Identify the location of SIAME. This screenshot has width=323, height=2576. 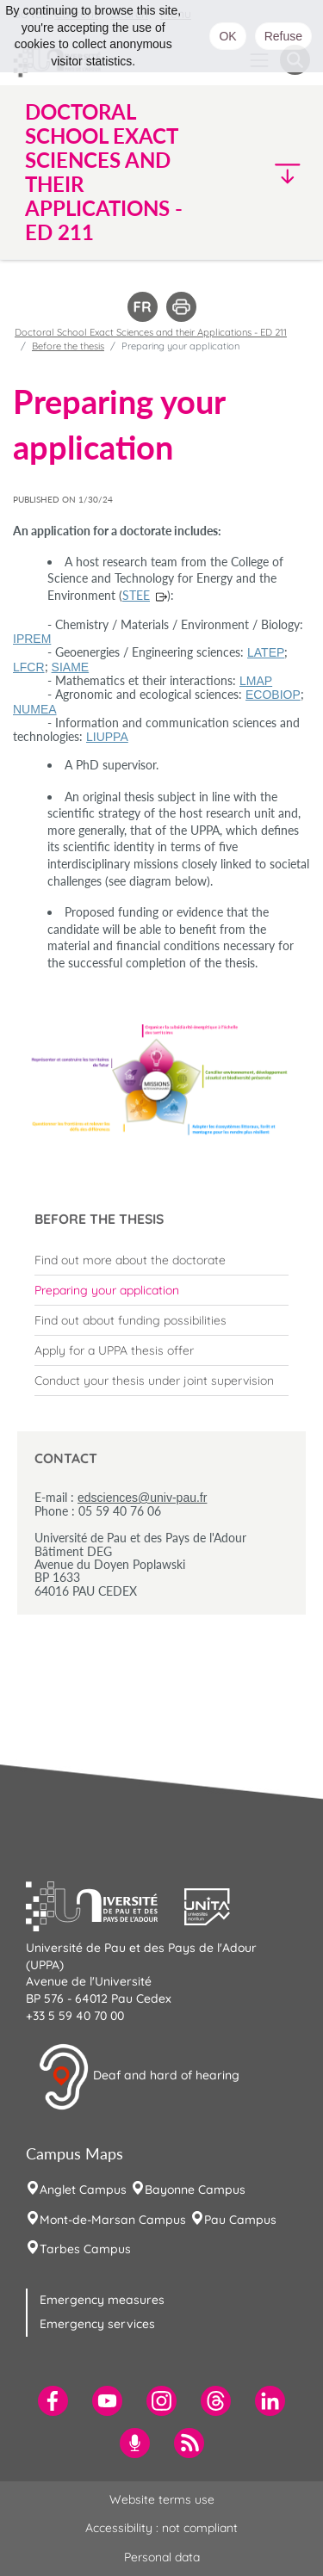
(71, 667).